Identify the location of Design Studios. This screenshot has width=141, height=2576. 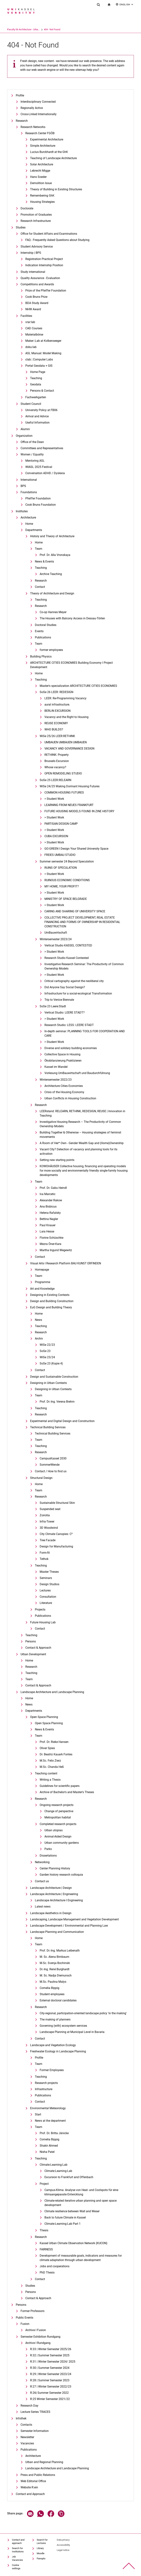
(49, 1584).